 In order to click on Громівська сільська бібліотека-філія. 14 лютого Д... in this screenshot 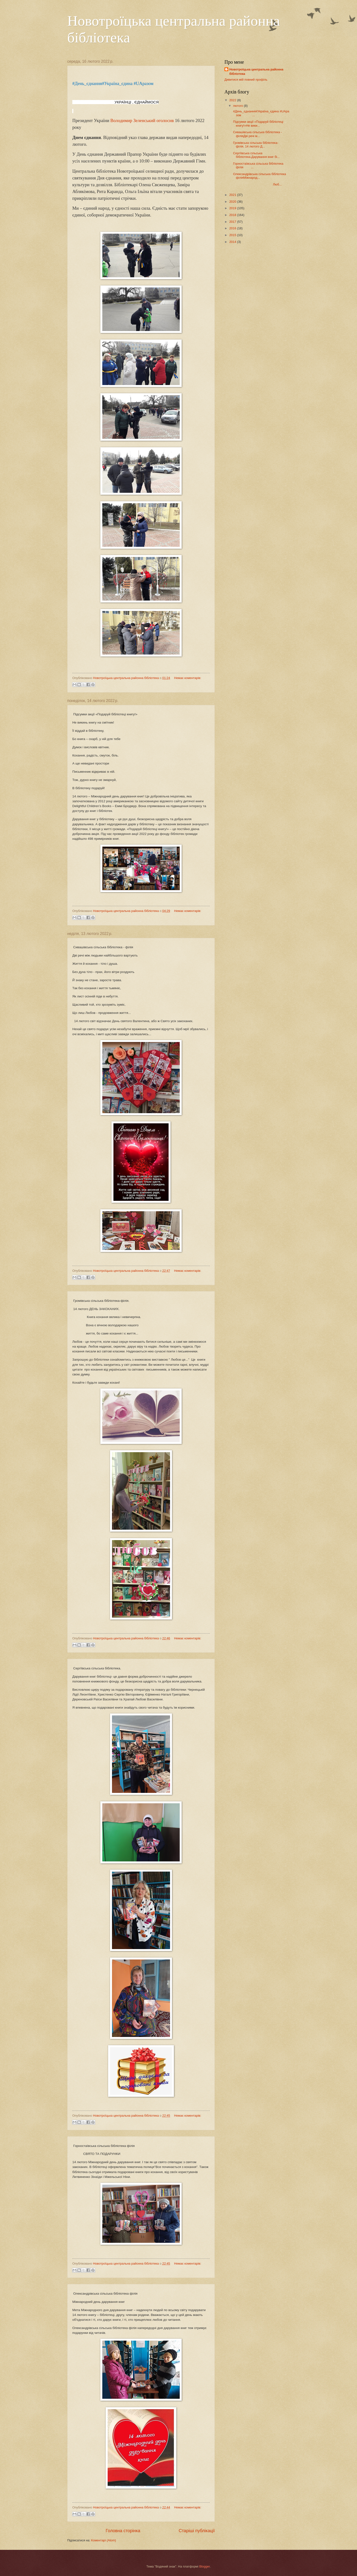, I will do `click(255, 144)`.